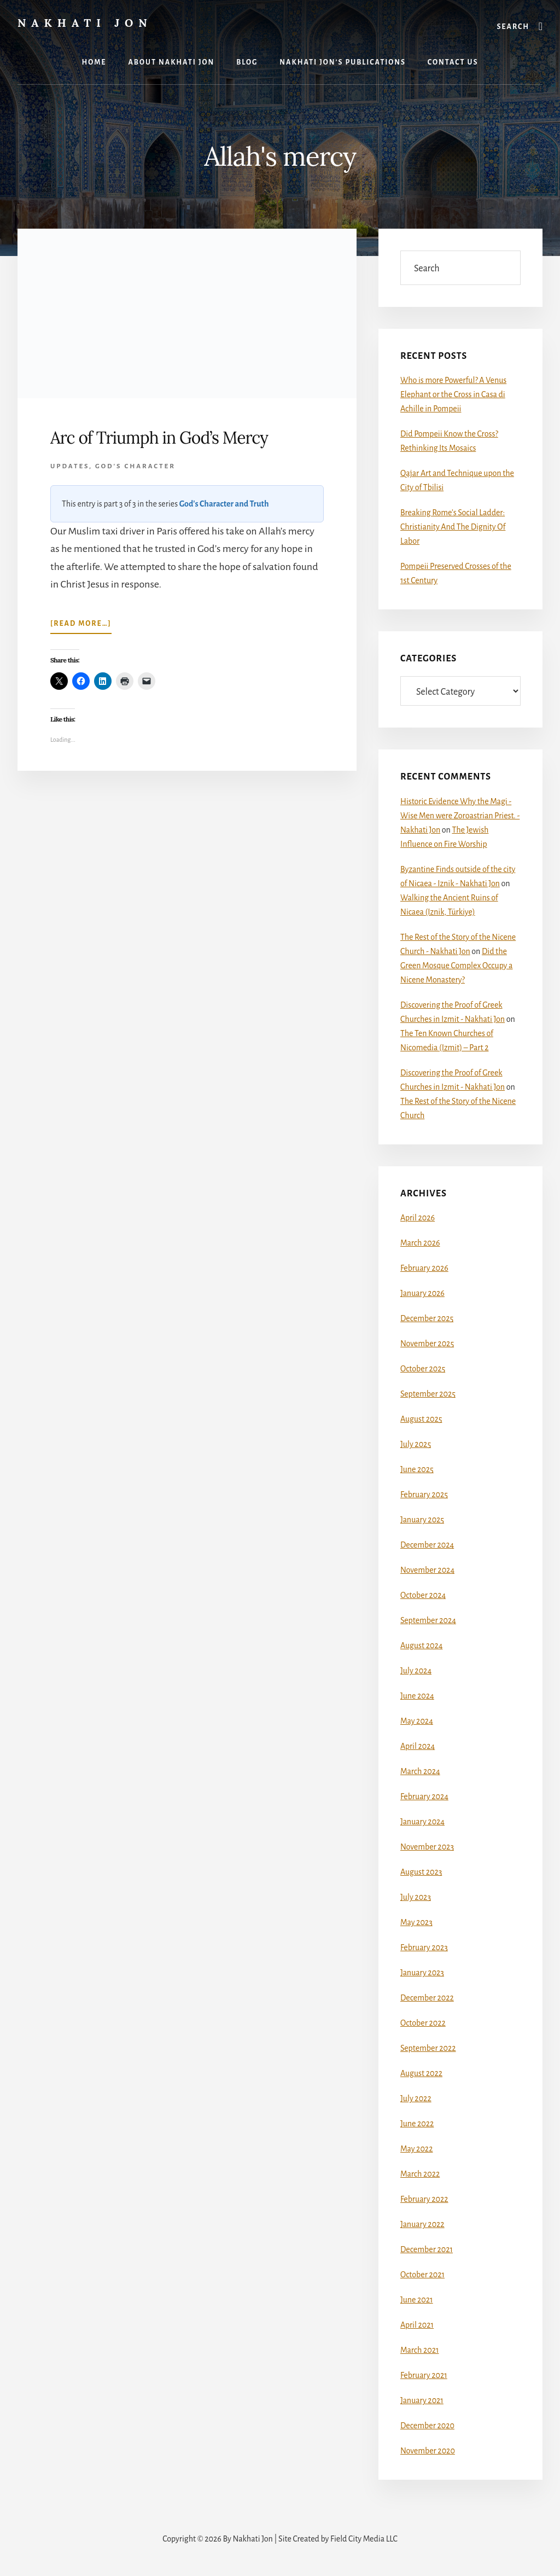 The image size is (560, 2576). What do you see at coordinates (135, 466) in the screenshot?
I see `God's Character` at bounding box center [135, 466].